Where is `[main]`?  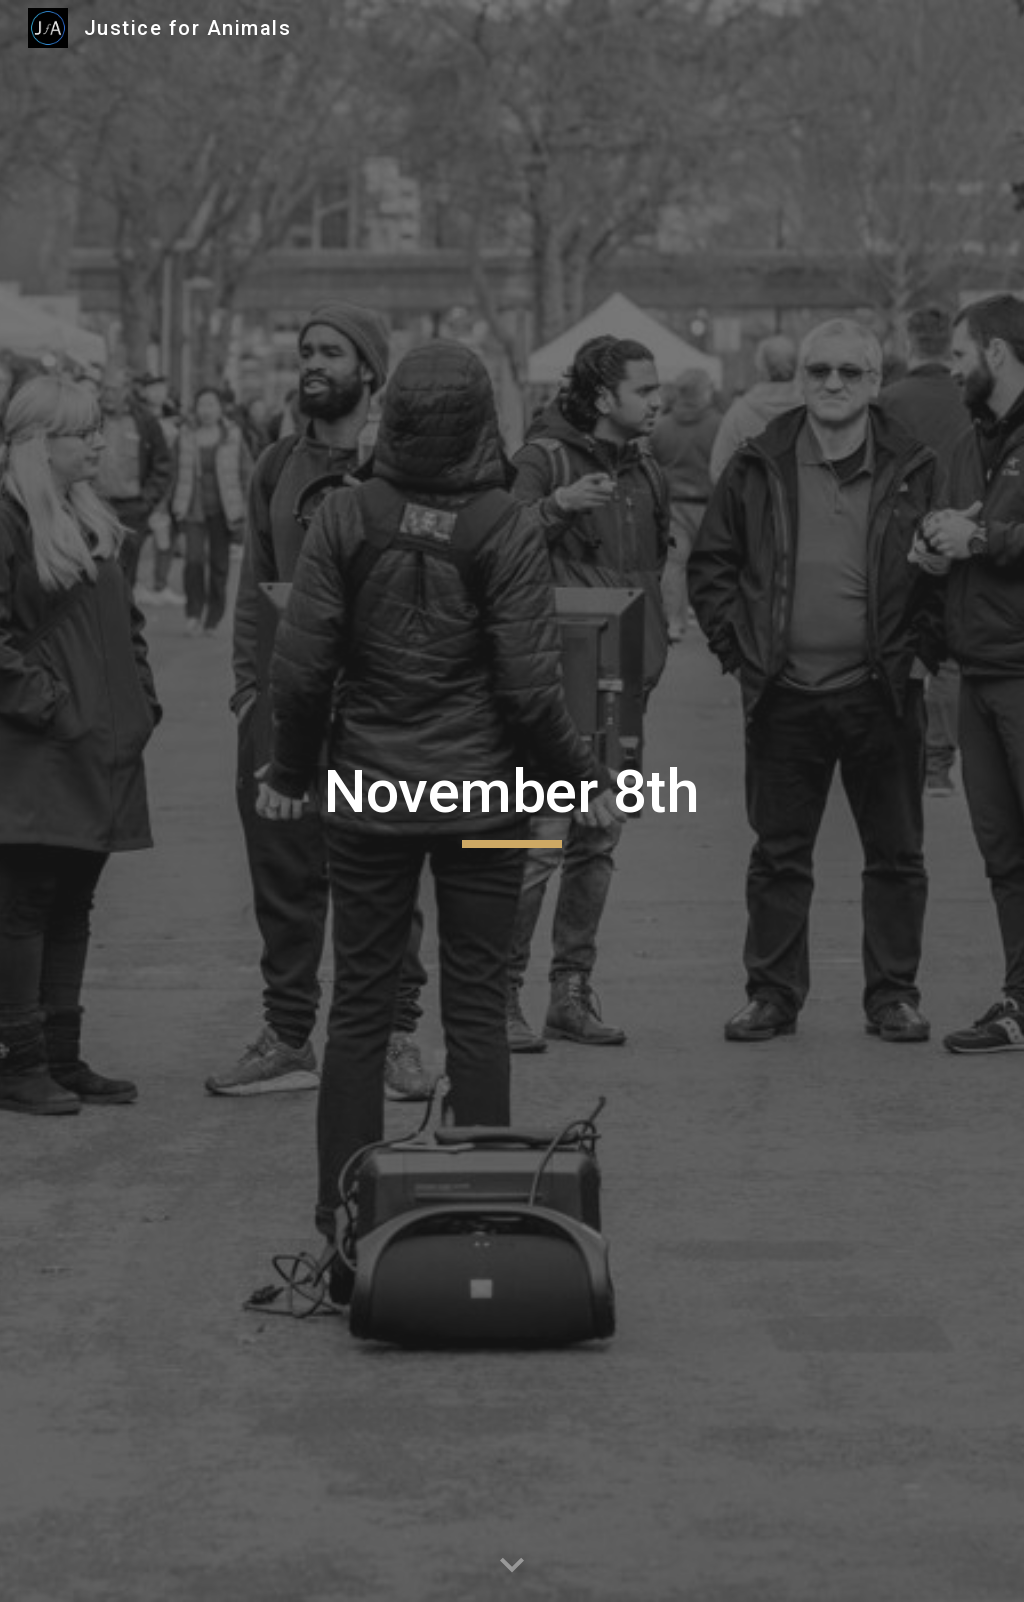
[main] is located at coordinates (511, 801).